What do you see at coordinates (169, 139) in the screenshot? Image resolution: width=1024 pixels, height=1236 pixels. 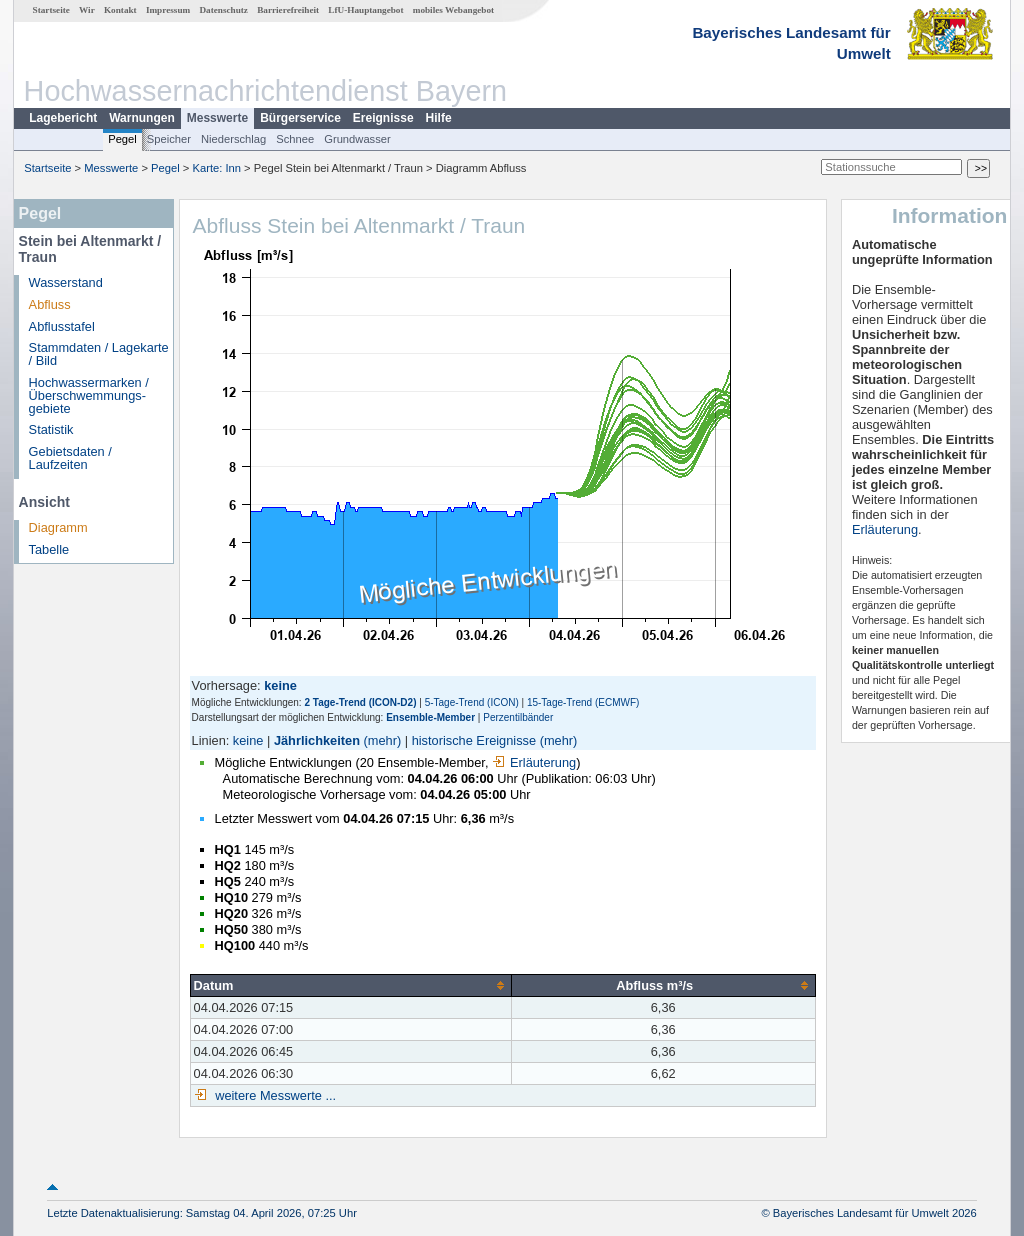 I see `Speicher` at bounding box center [169, 139].